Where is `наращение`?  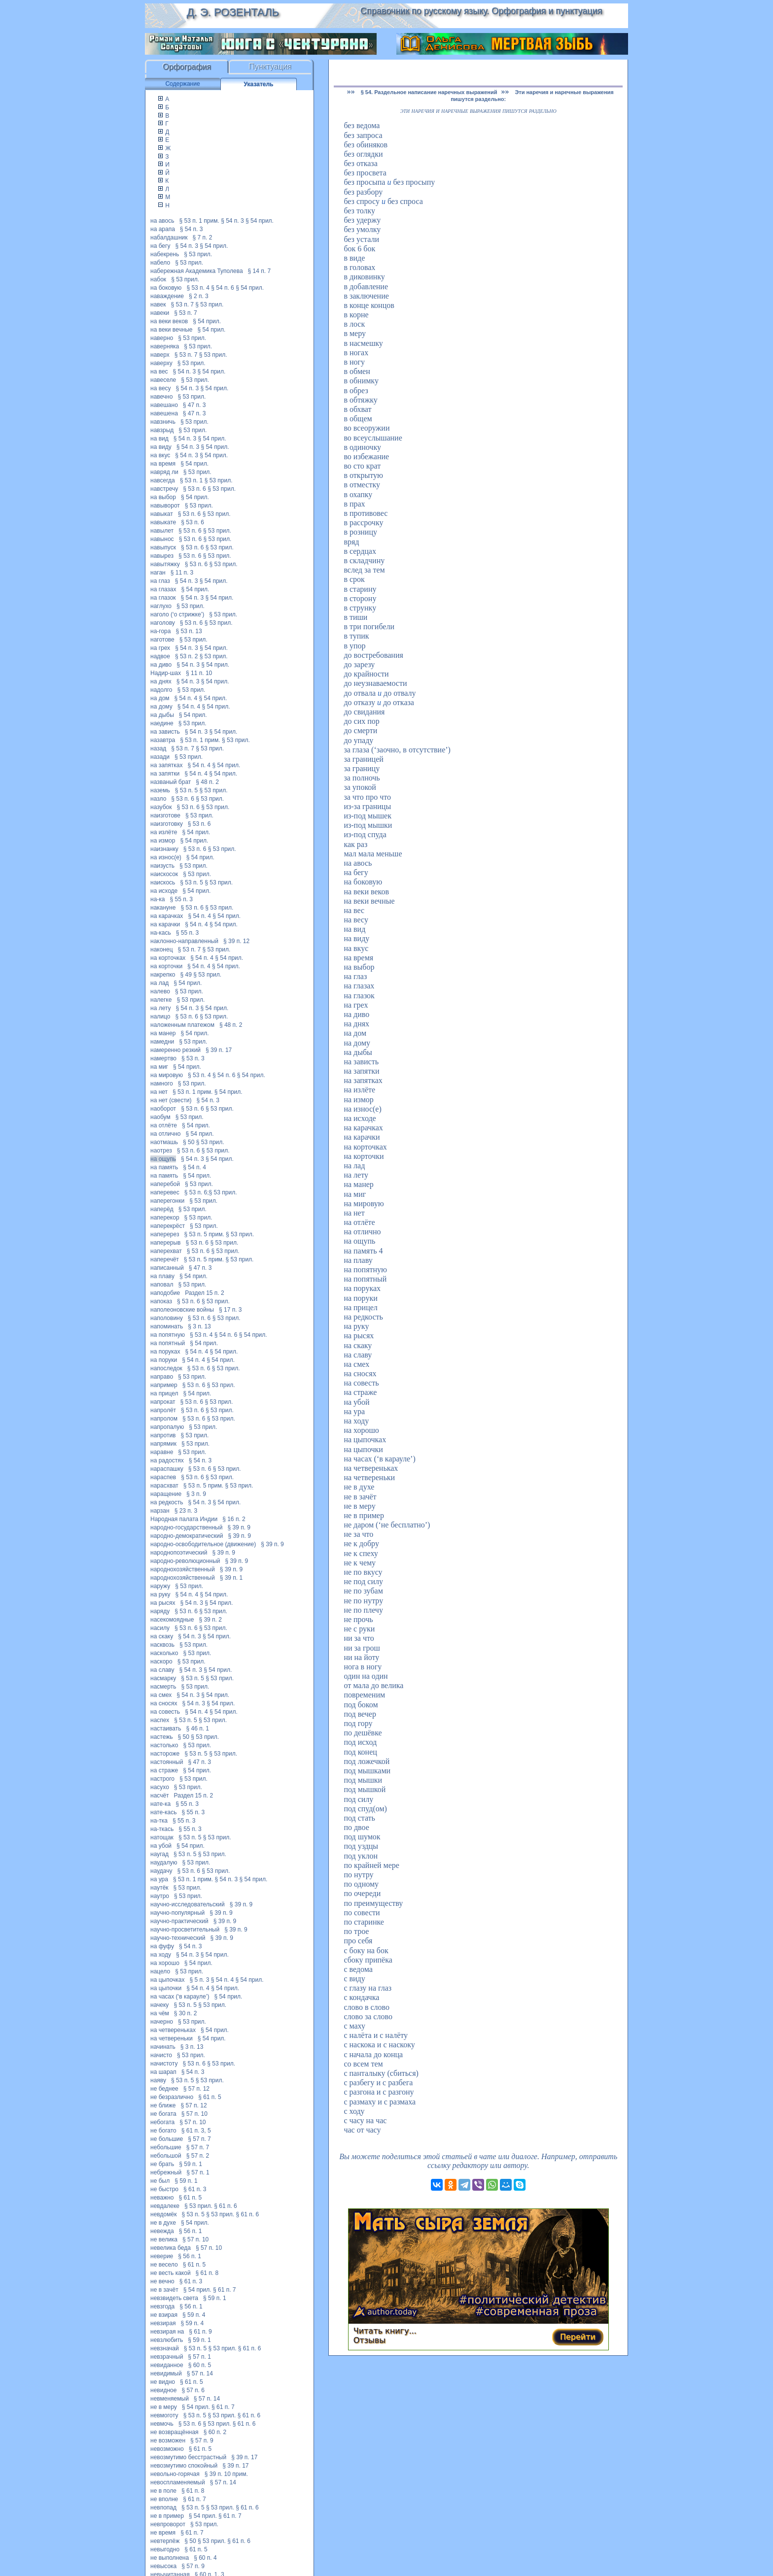 наращение is located at coordinates (165, 1494).